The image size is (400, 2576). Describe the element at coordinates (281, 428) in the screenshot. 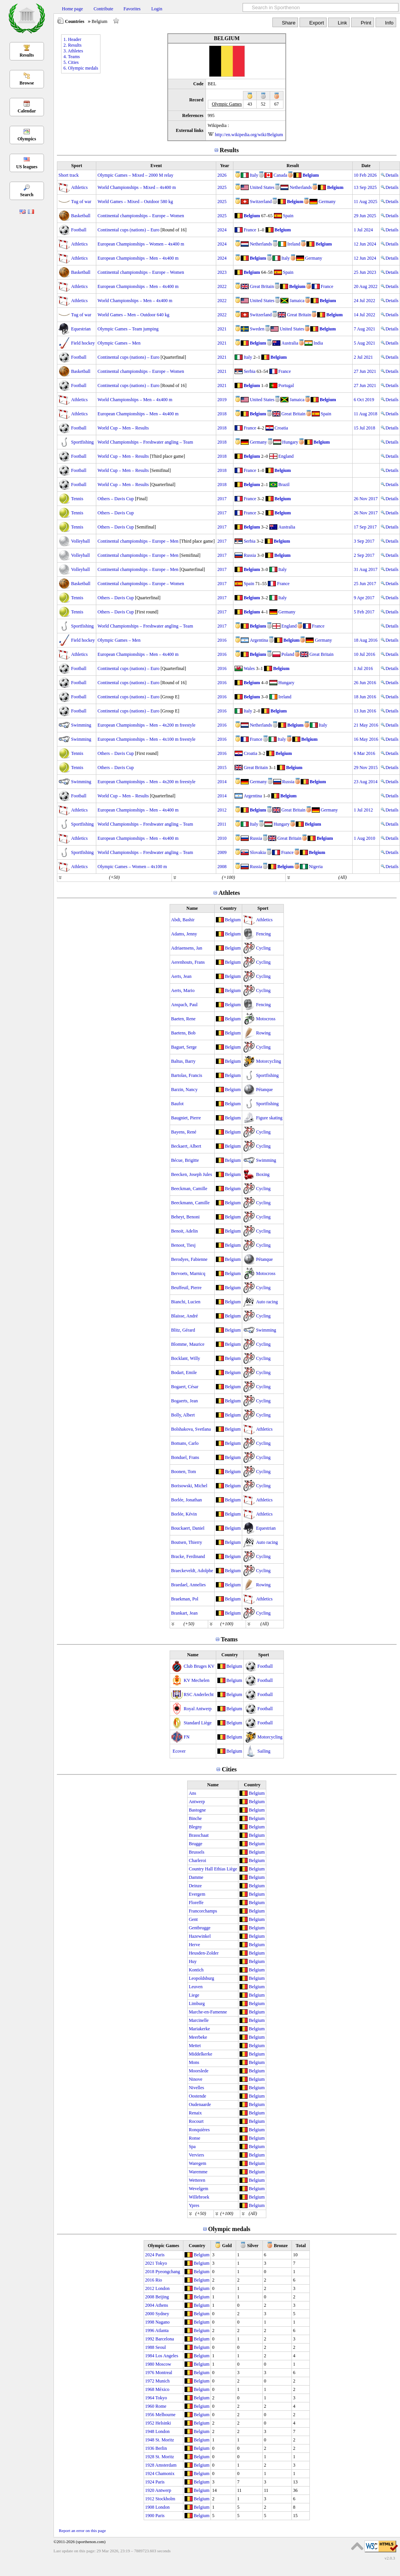

I see `Croatia` at that location.